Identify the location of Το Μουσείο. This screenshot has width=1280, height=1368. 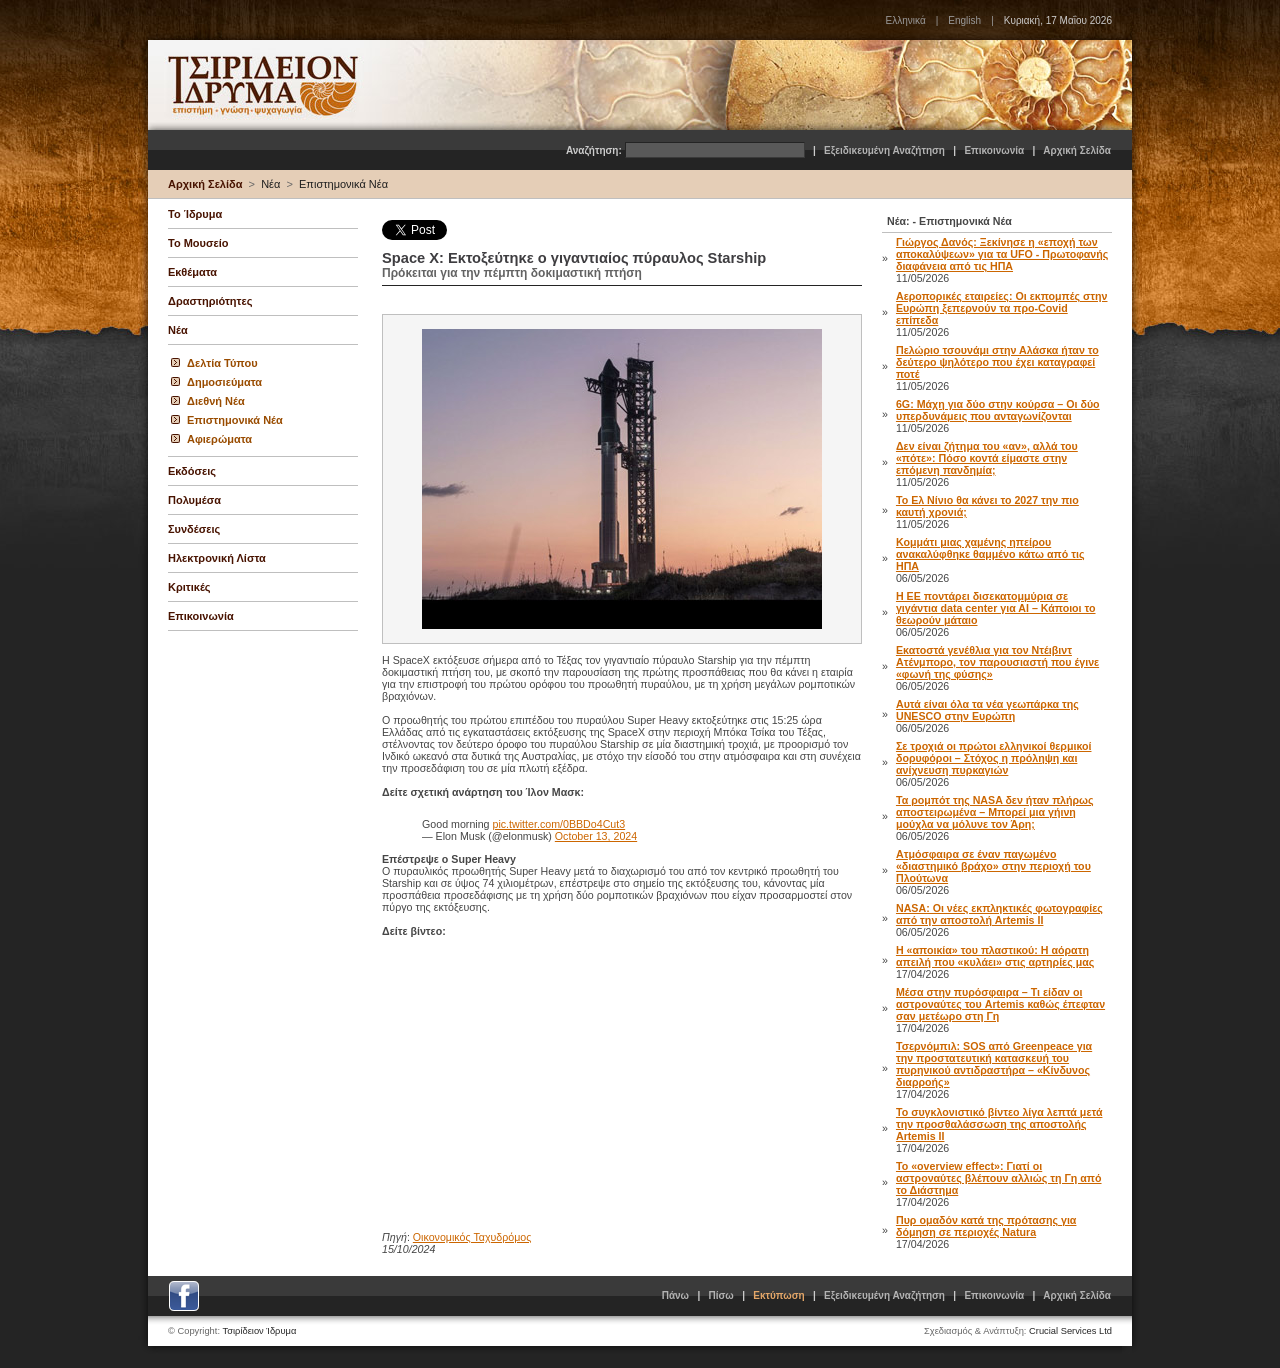
(198, 243).